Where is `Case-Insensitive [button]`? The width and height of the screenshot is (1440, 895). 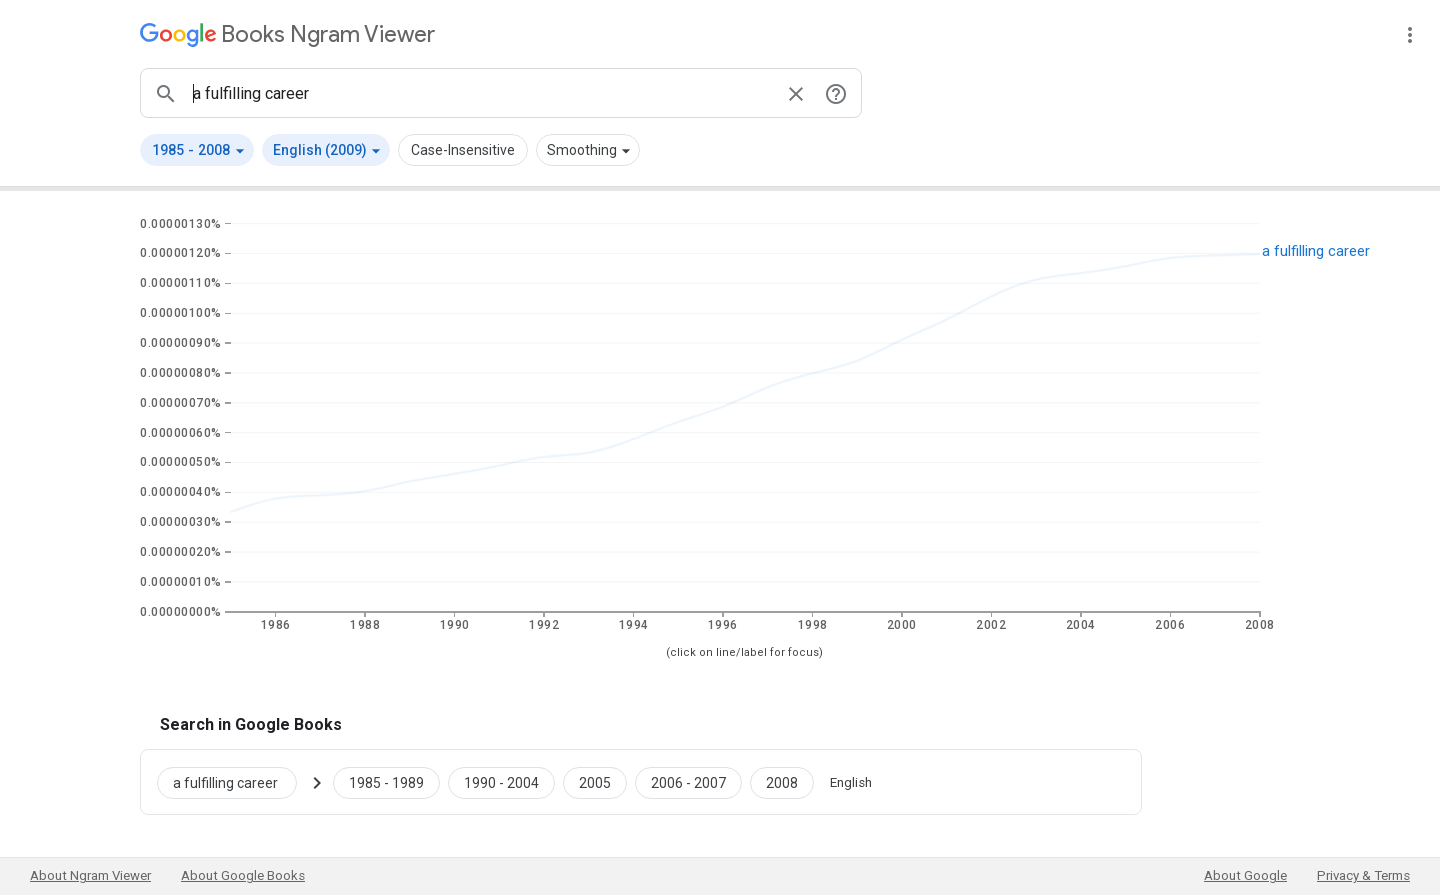
Case-Insensitive [button] is located at coordinates (463, 150).